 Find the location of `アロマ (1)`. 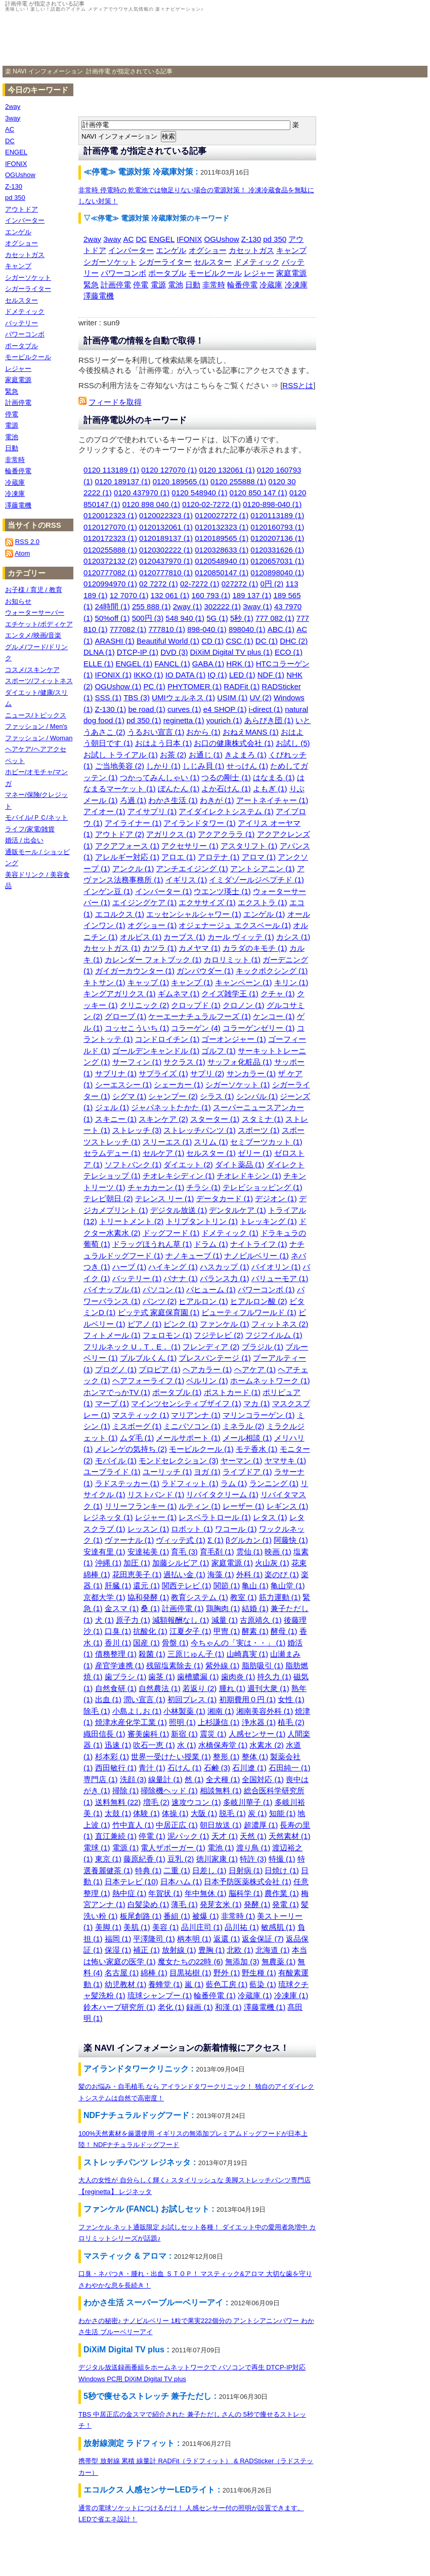

アロマ (1) is located at coordinates (259, 857).